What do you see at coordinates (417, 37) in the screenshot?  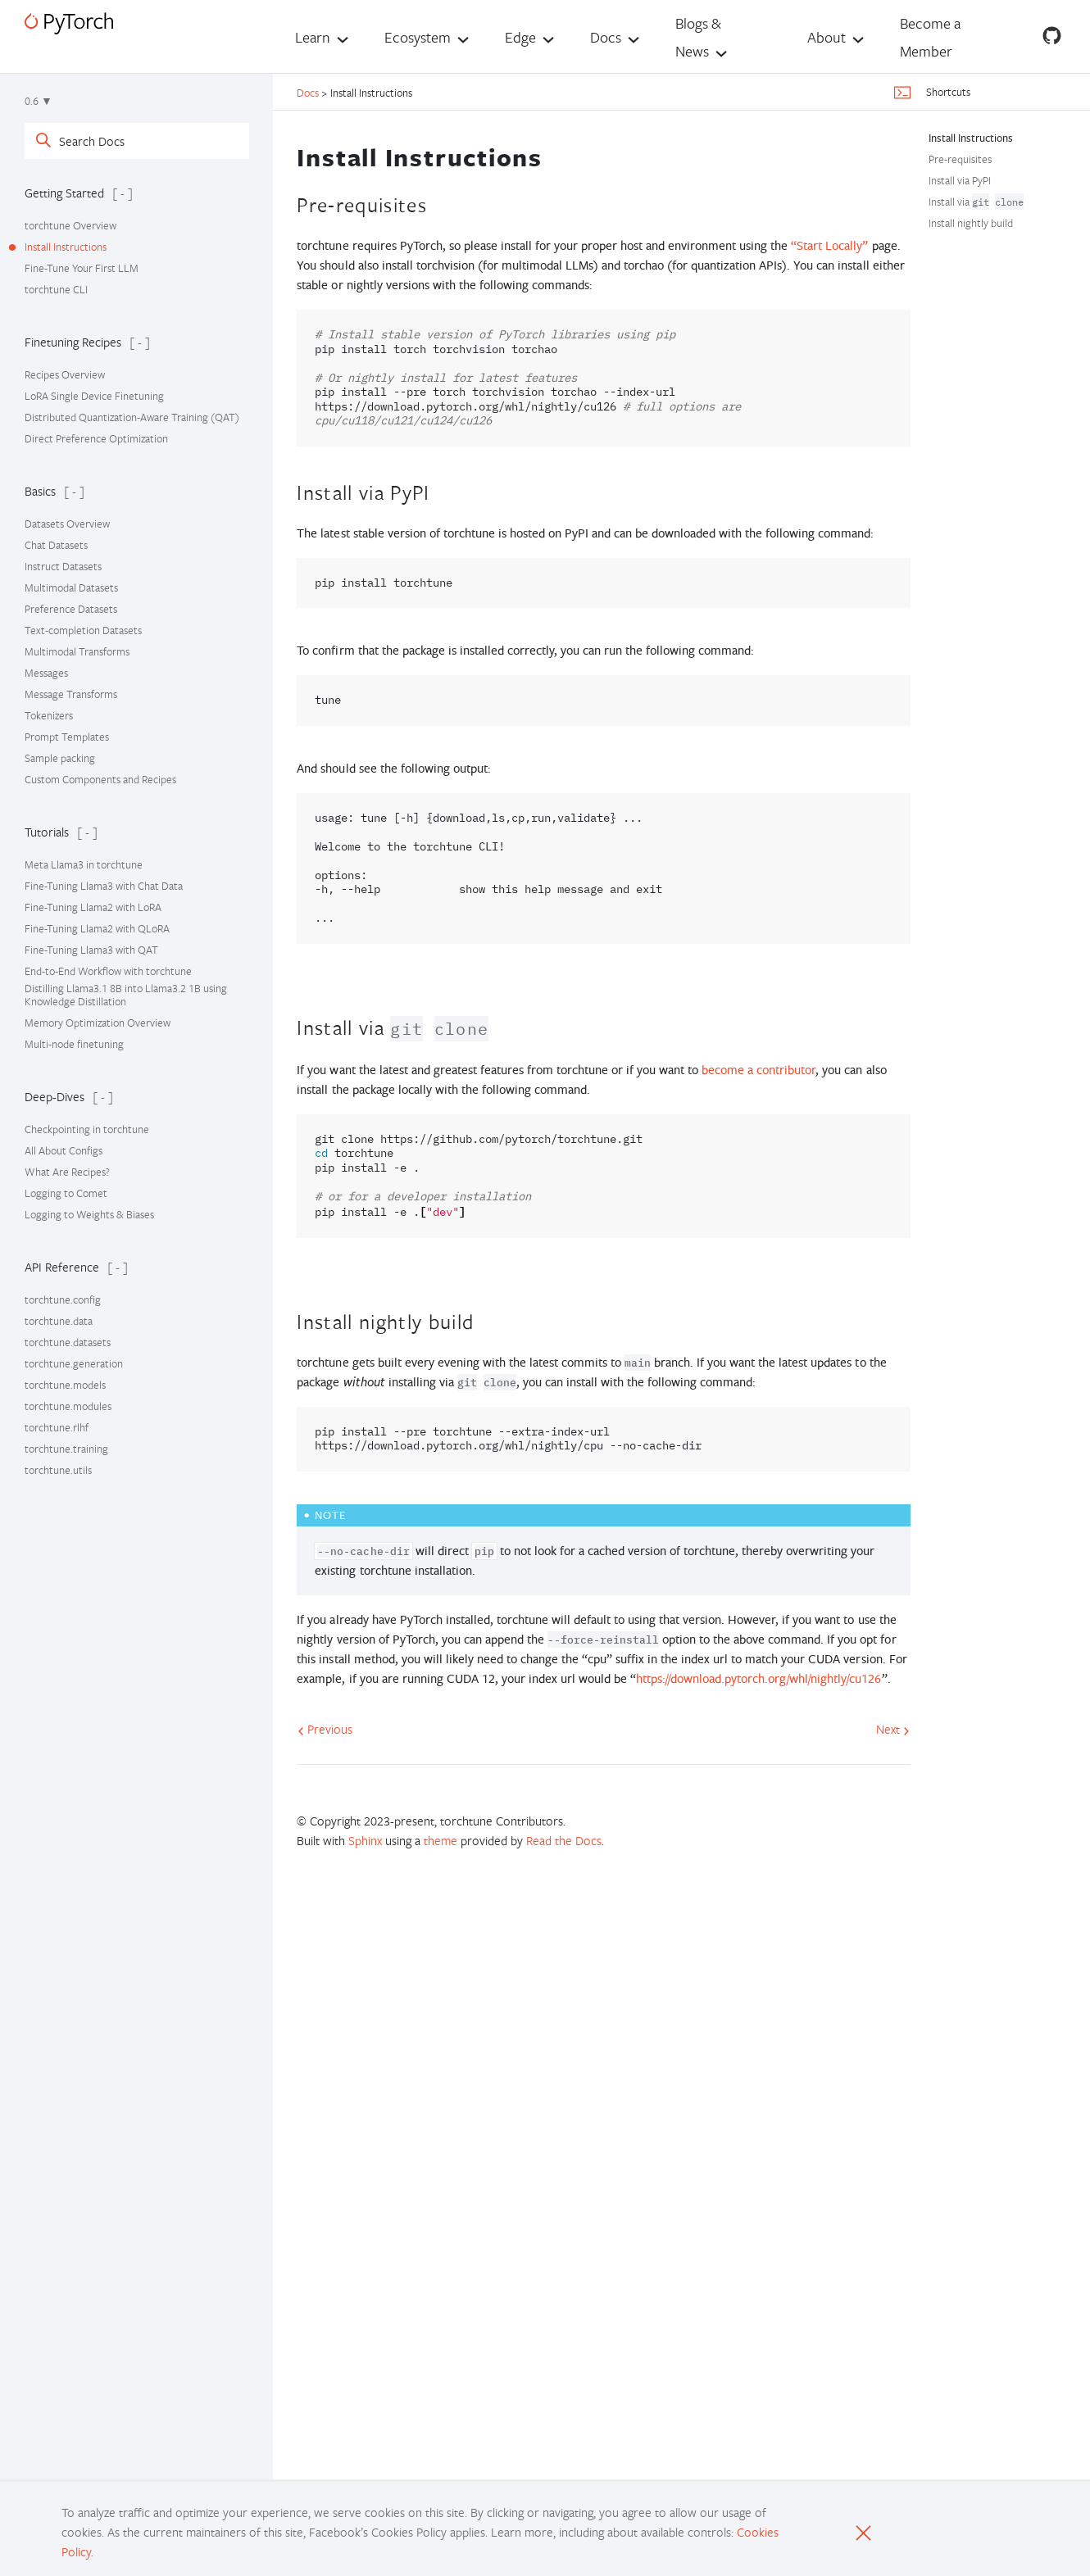 I see `Ecosystem` at bounding box center [417, 37].